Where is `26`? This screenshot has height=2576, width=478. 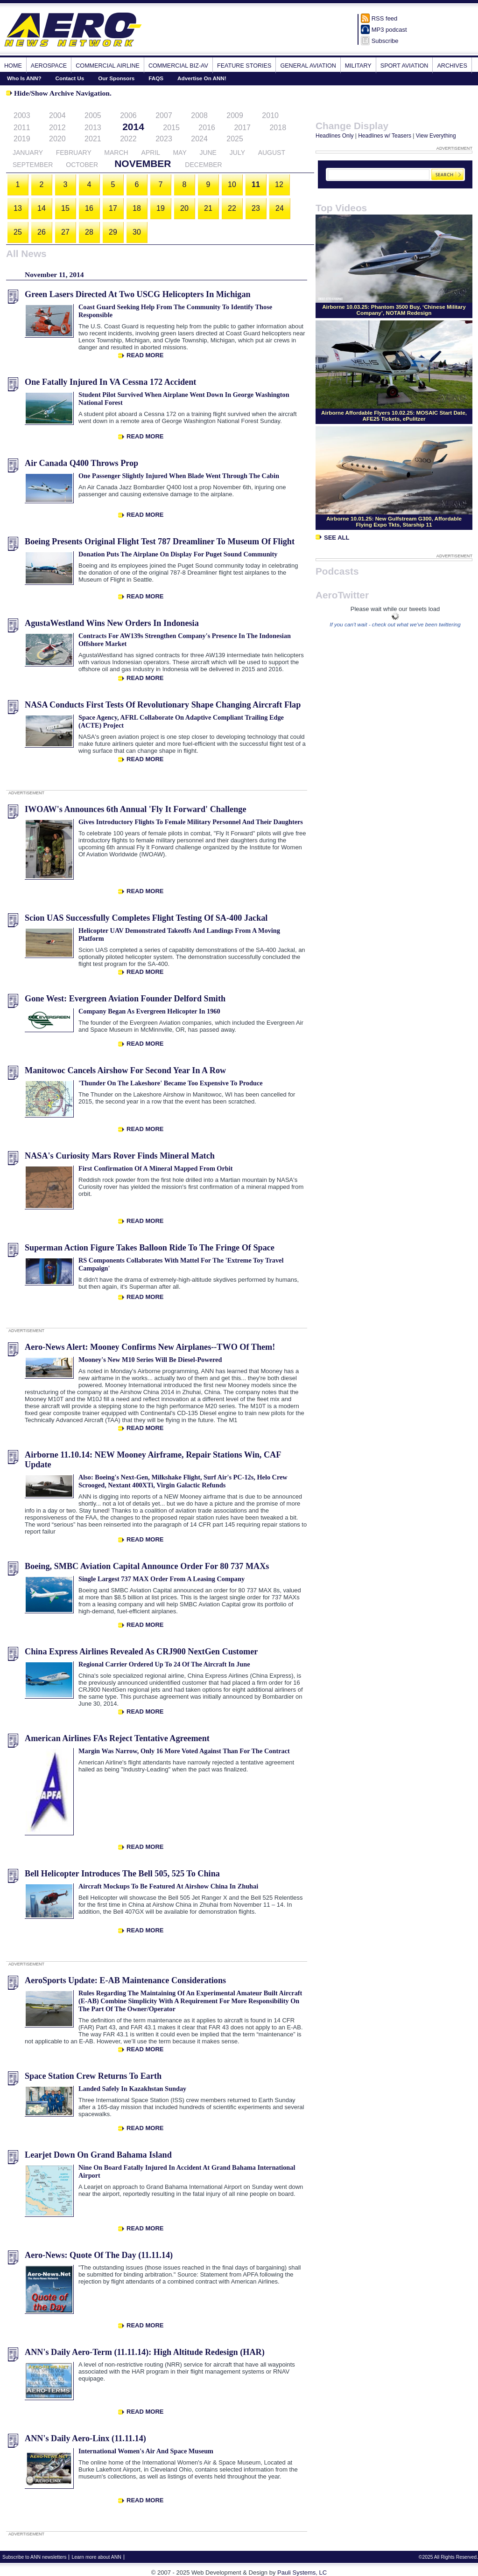
26 is located at coordinates (41, 232).